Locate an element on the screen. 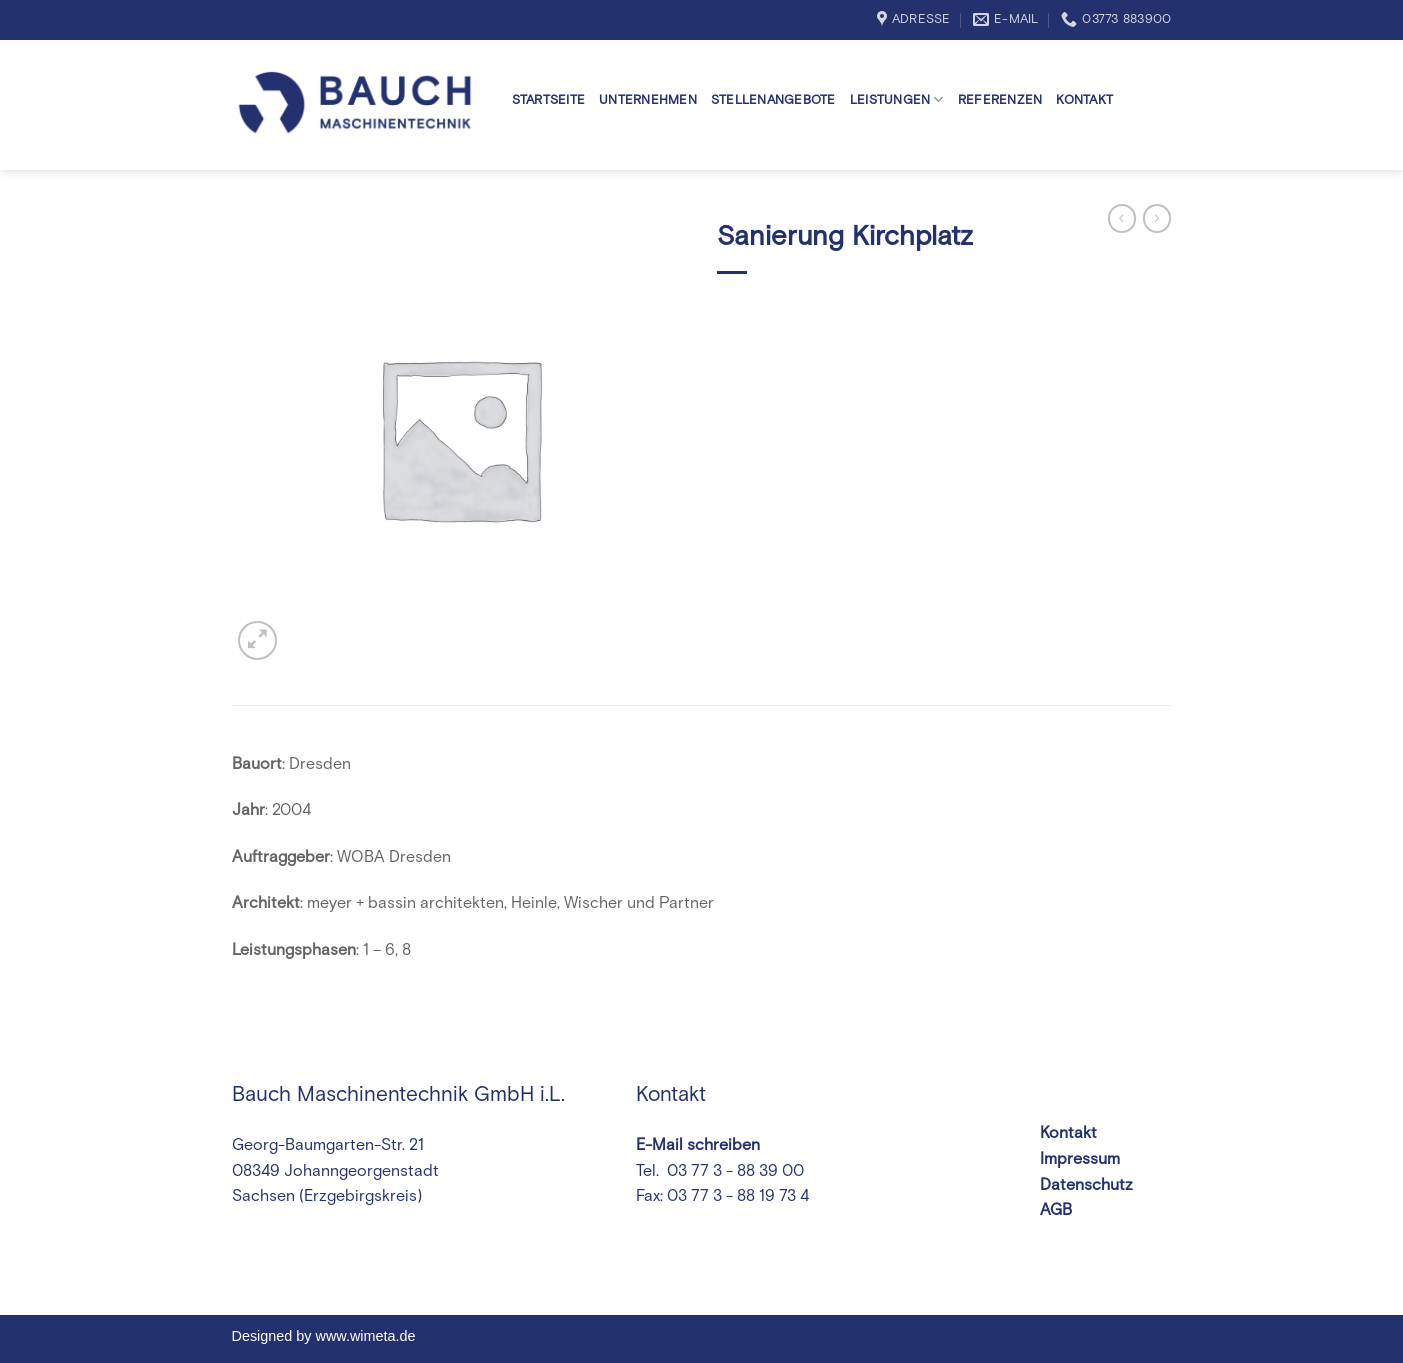 This screenshot has height=1363, width=1403. Stellenangebote is located at coordinates (773, 100).